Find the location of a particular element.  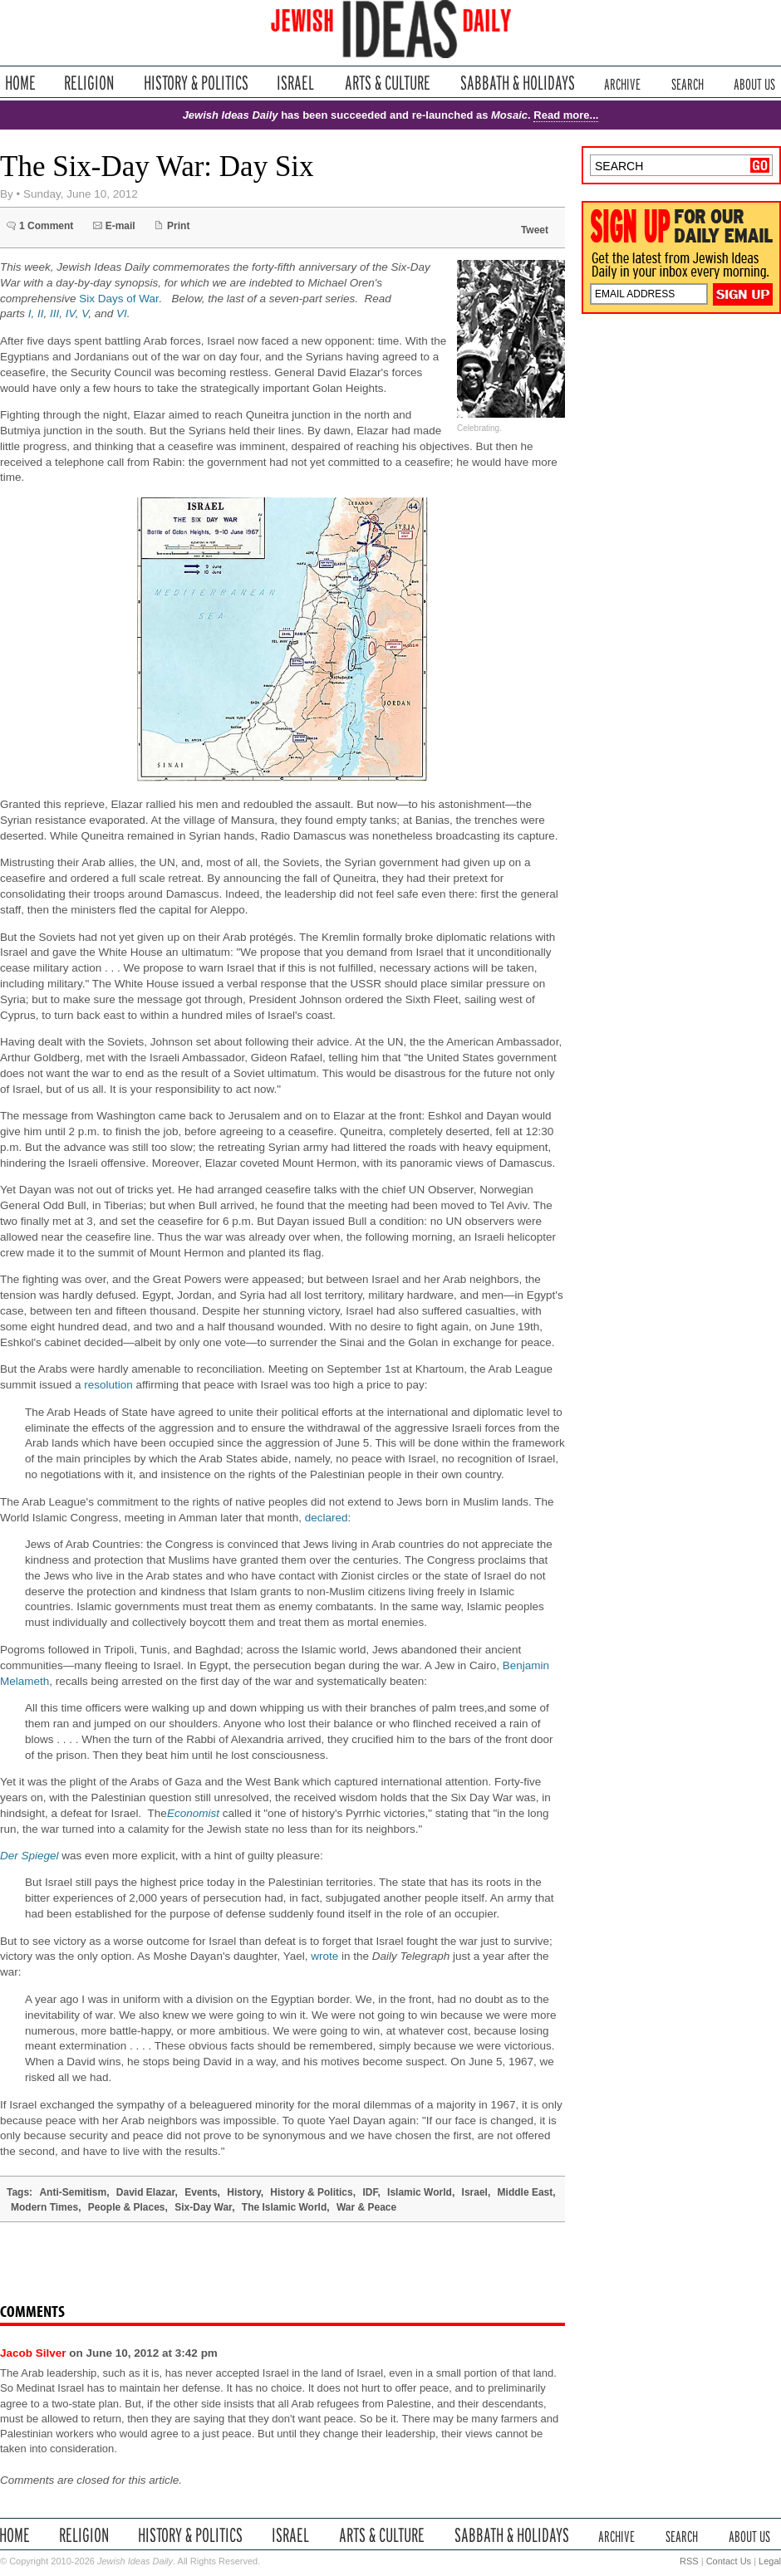

III is located at coordinates (54, 313).